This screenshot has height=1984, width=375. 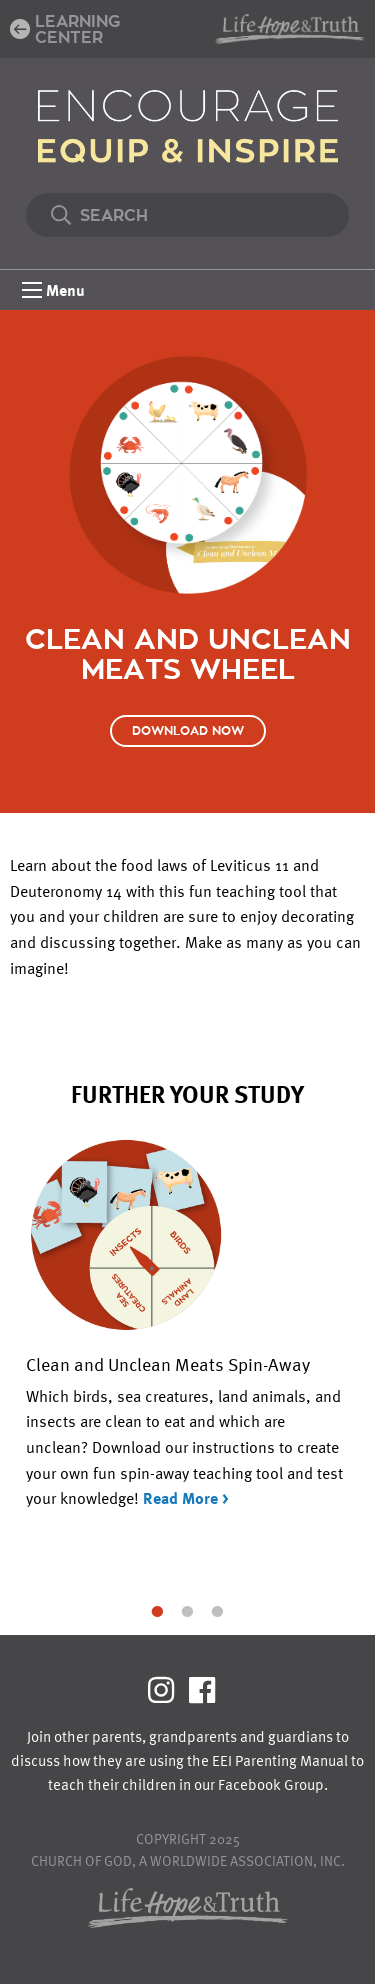 I want to click on 3 [tab], so click(x=218, y=1610).